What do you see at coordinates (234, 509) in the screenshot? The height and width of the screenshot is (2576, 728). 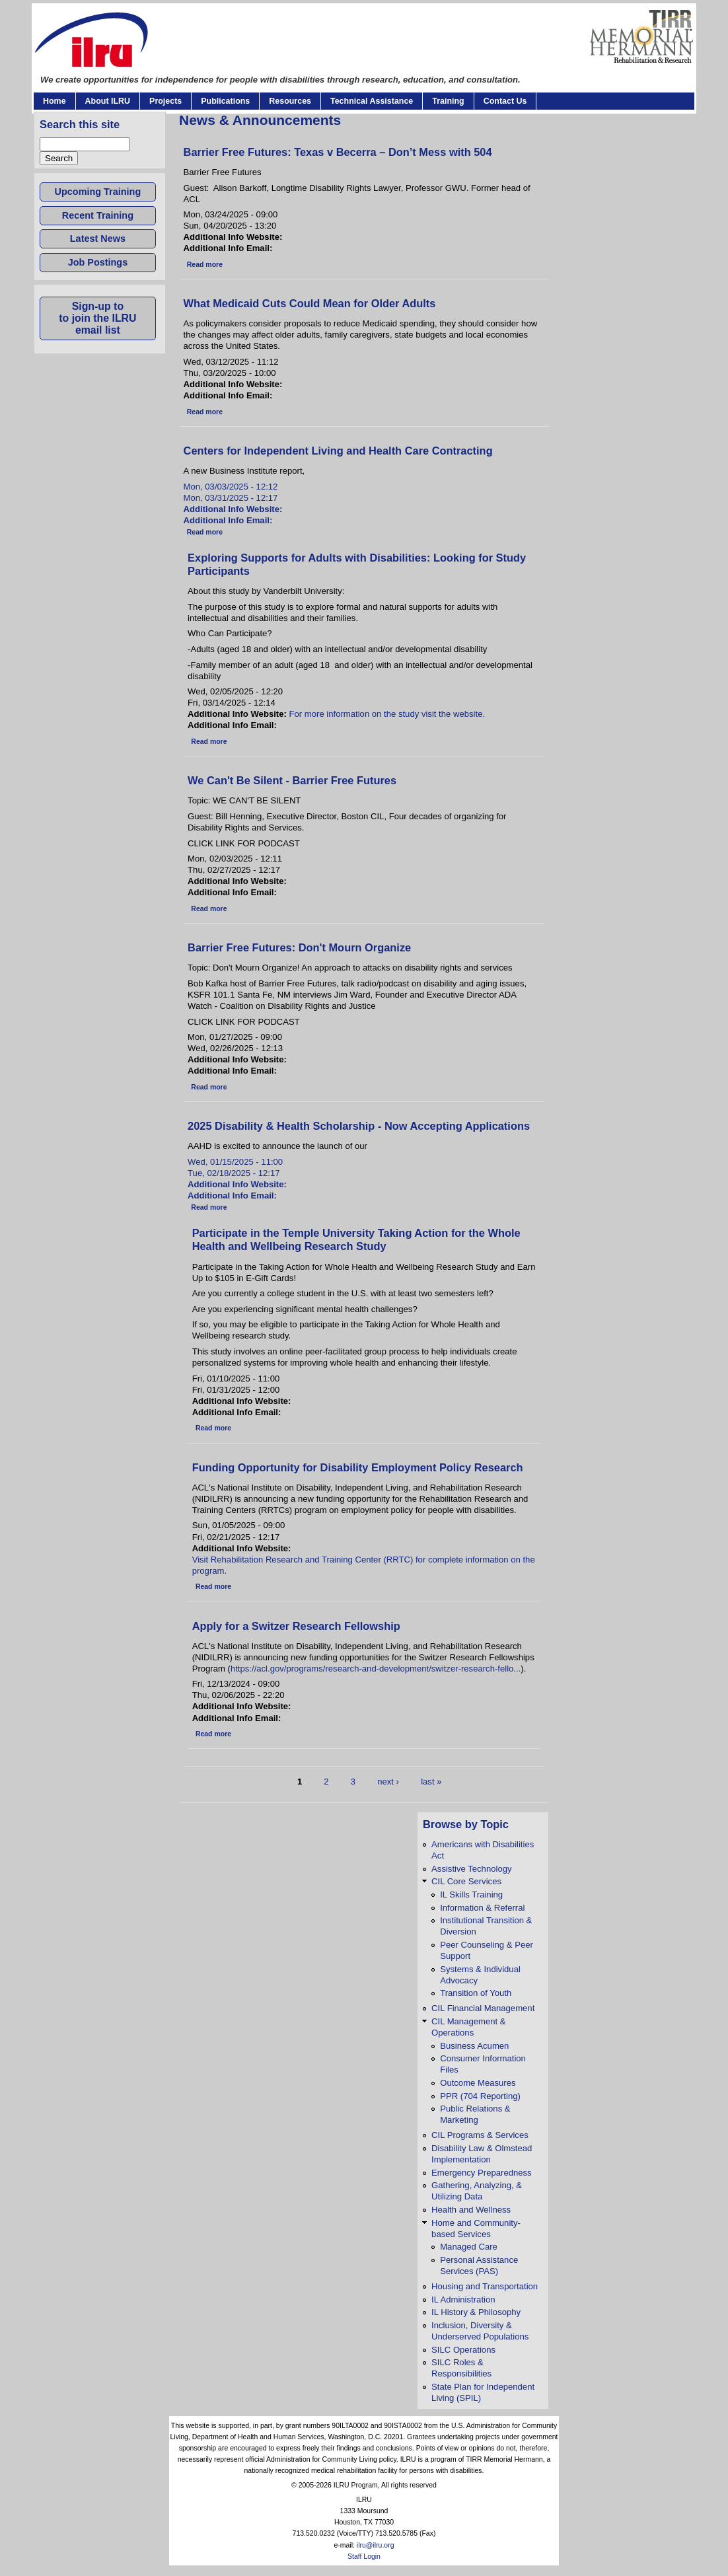 I see `Additional Info Website:` at bounding box center [234, 509].